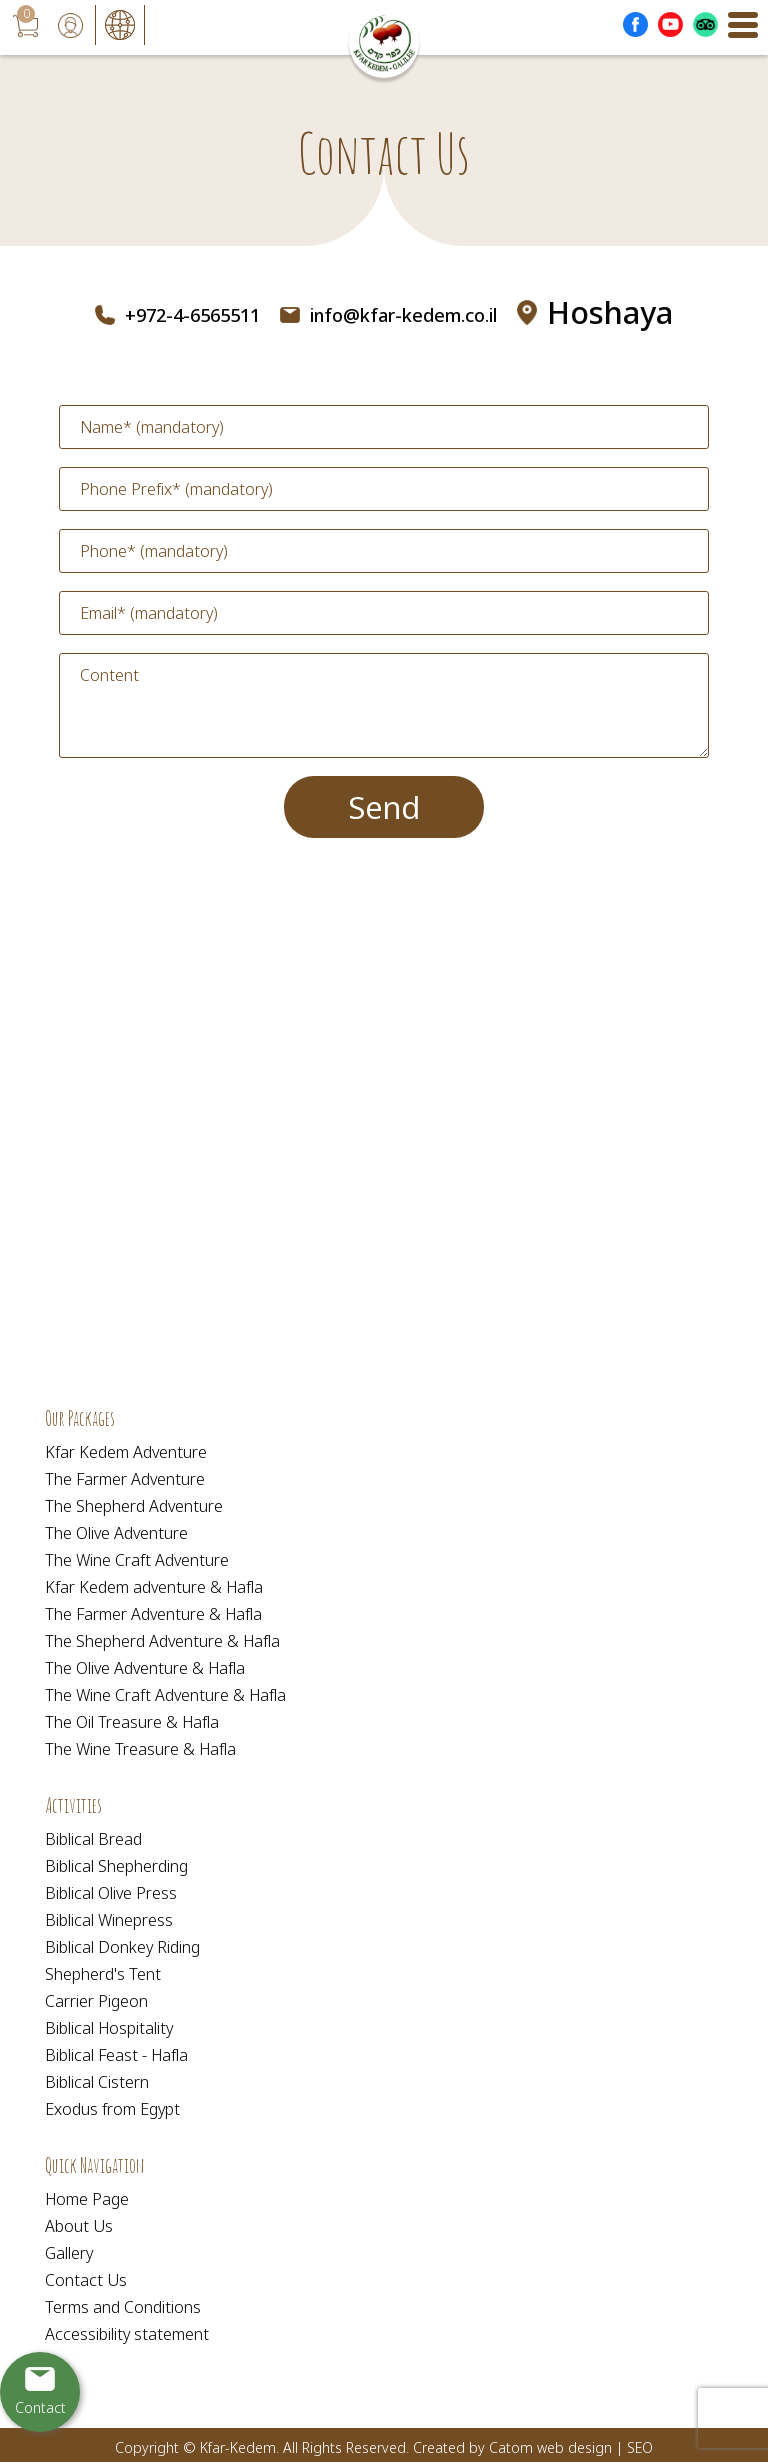 This screenshot has width=768, height=2462. What do you see at coordinates (70, 25) in the screenshot?
I see `[User login area]` at bounding box center [70, 25].